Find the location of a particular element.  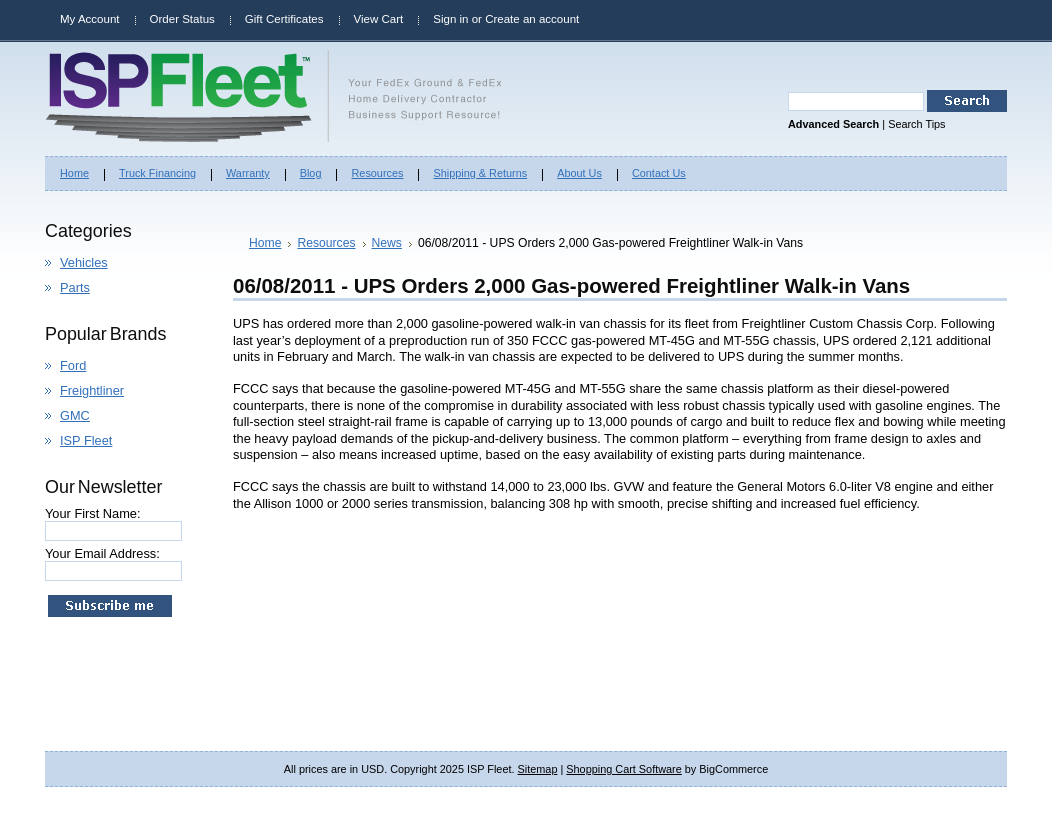

Your Email Address: is located at coordinates (102, 553).